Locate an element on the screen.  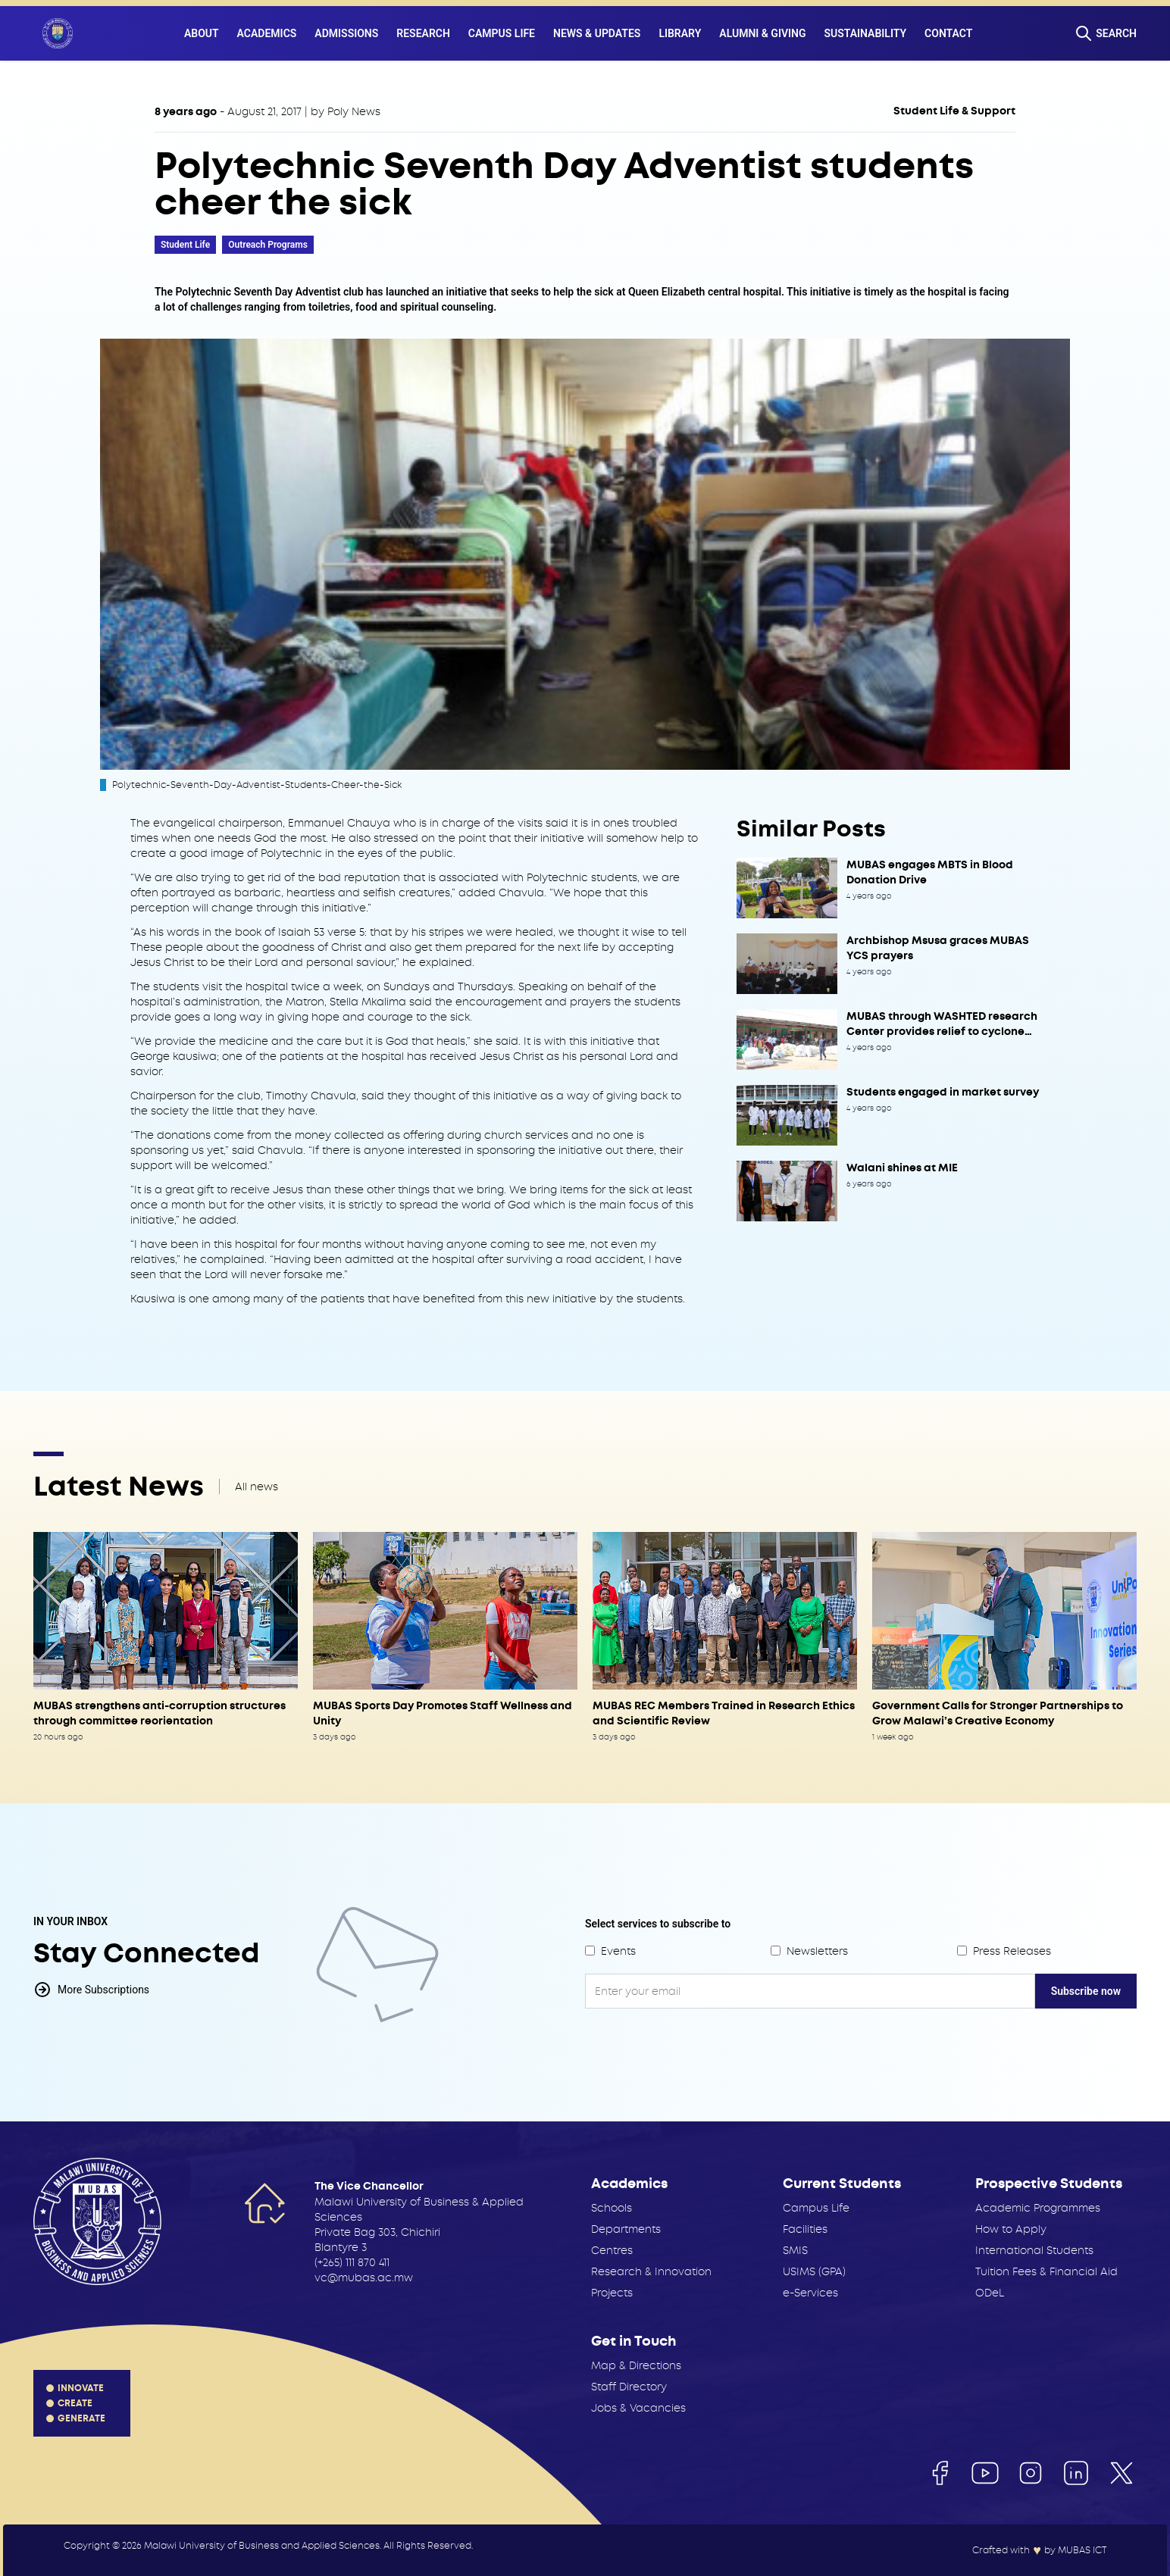
Map & Directions is located at coordinates (636, 2365).